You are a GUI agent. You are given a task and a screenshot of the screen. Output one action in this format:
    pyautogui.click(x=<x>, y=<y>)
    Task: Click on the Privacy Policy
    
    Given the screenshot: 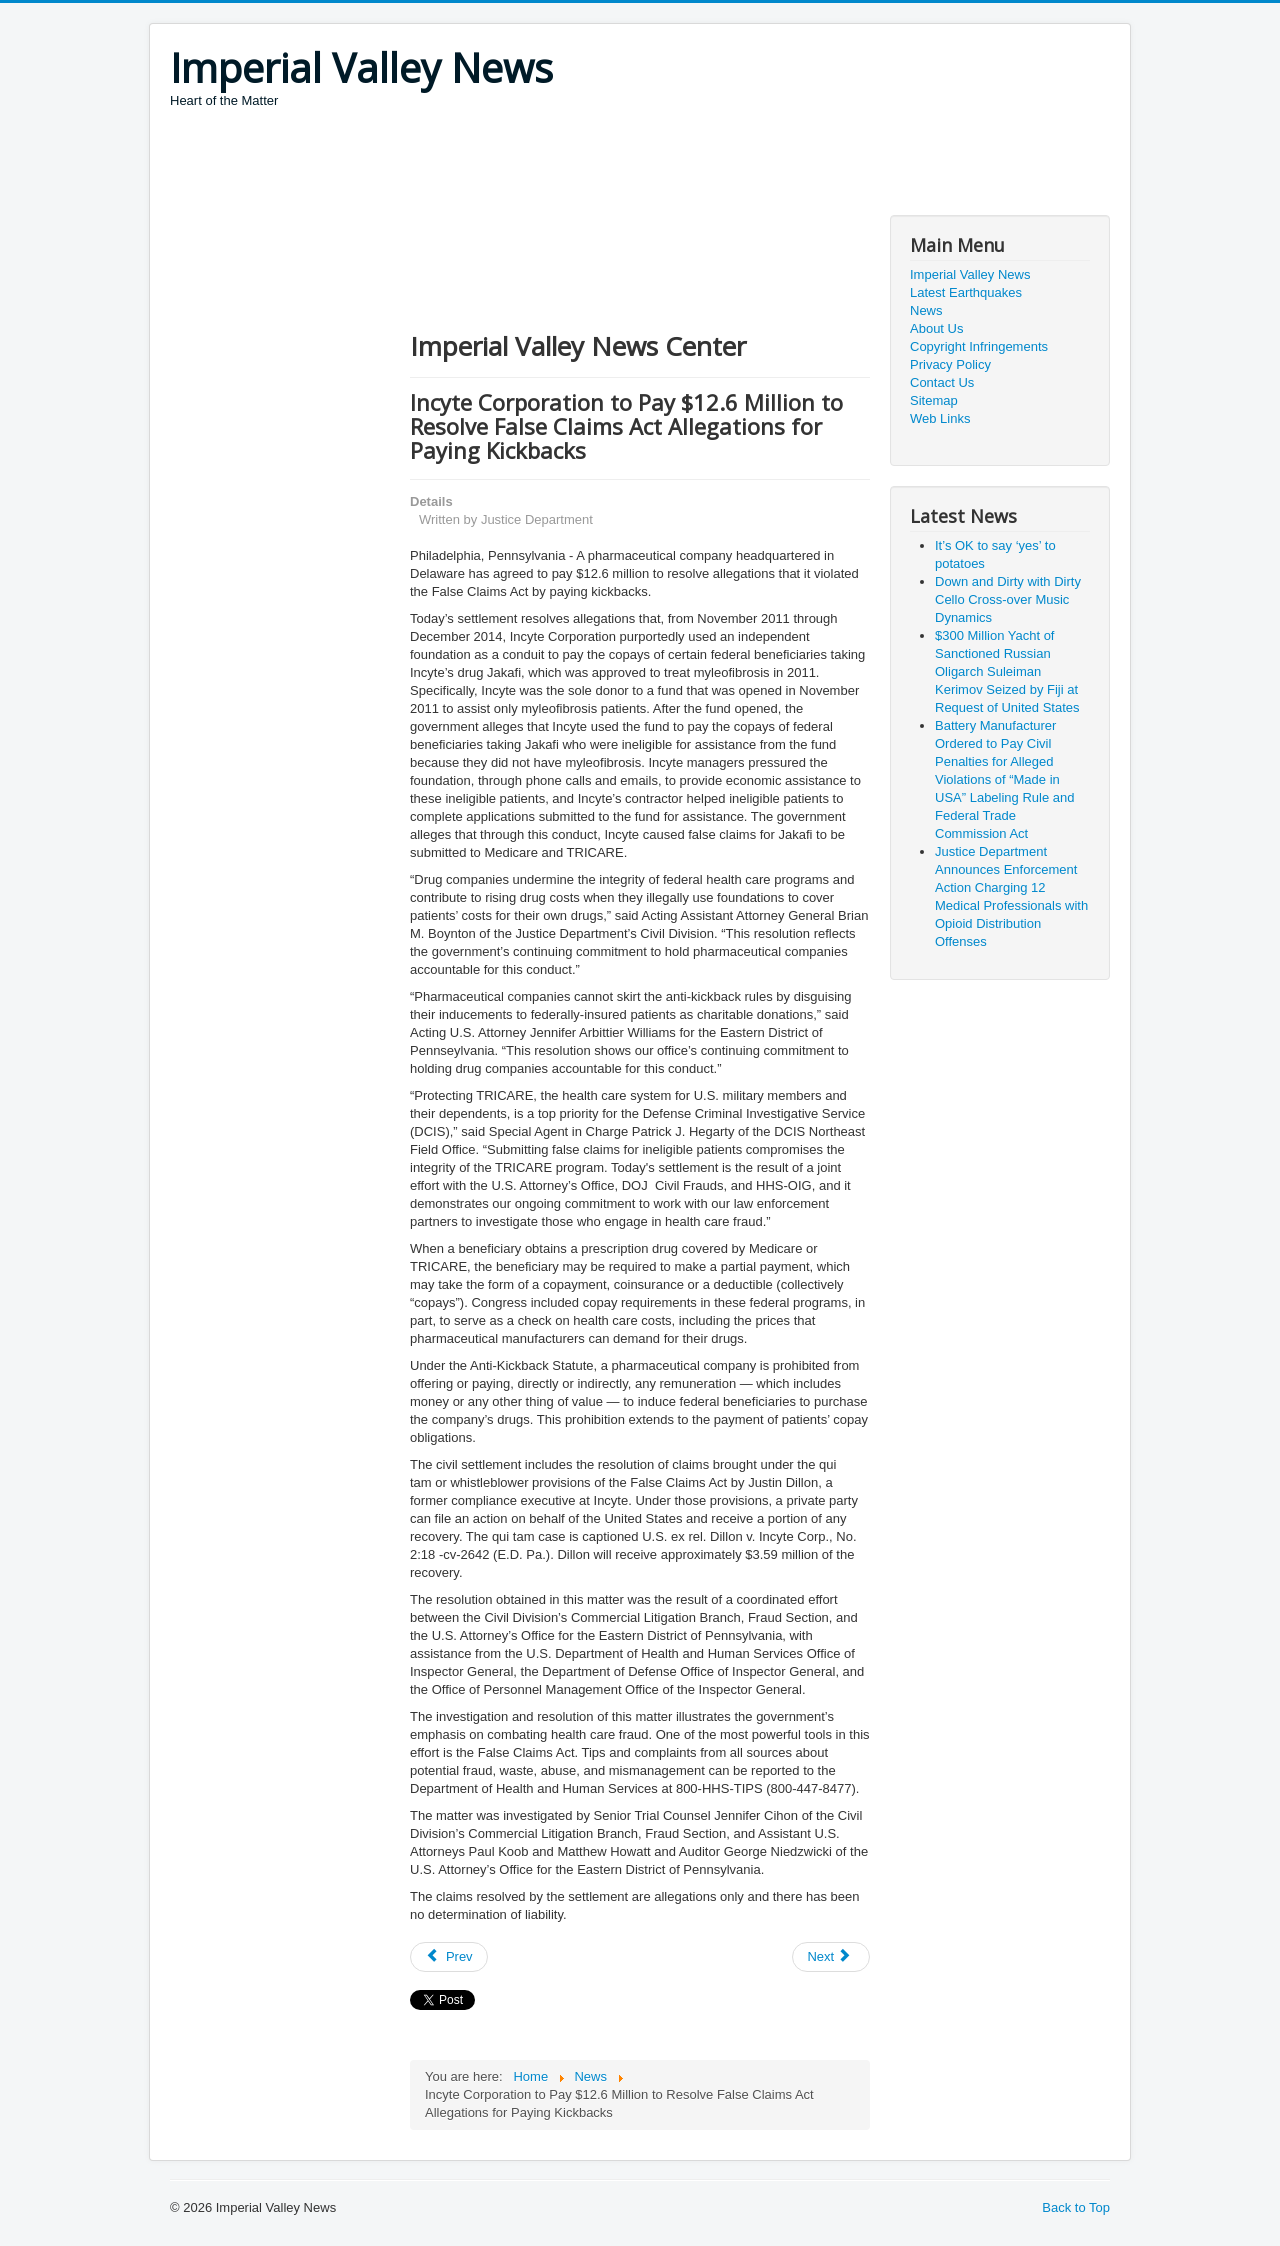 What is the action you would take?
    pyautogui.click(x=950, y=364)
    